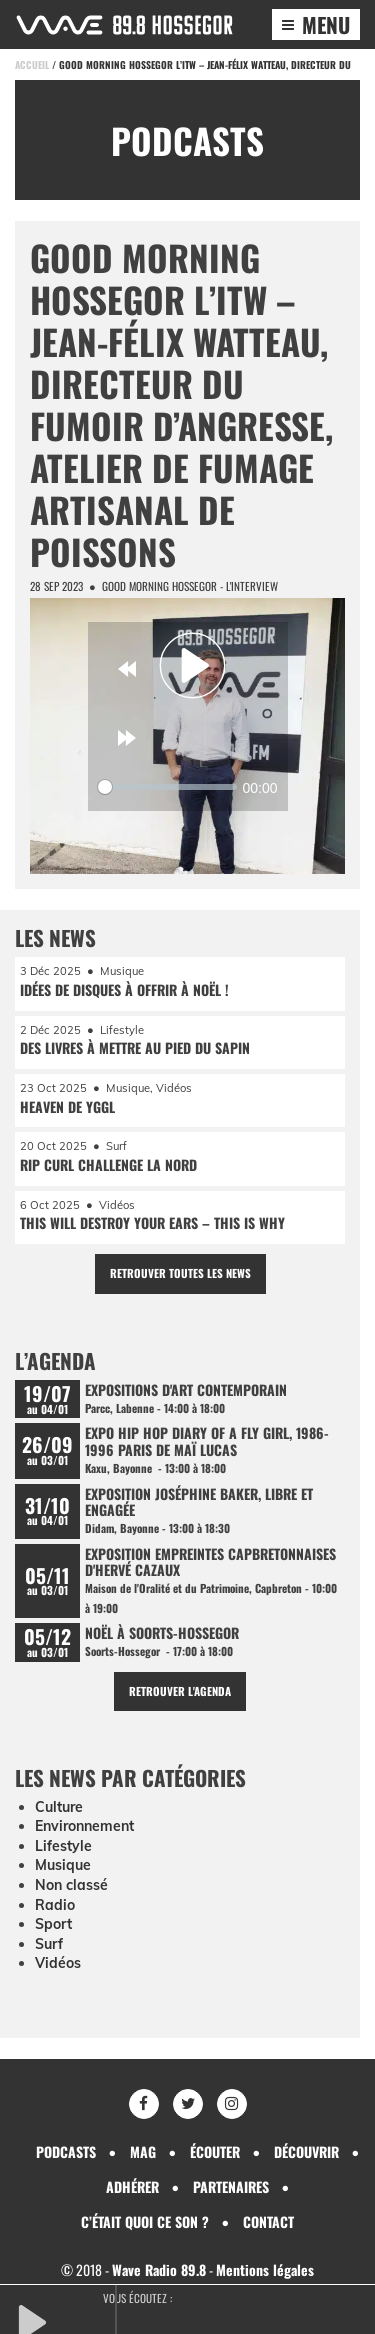 The width and height of the screenshot is (375, 2334). What do you see at coordinates (159, 2269) in the screenshot?
I see `Wave Radio 89.8` at bounding box center [159, 2269].